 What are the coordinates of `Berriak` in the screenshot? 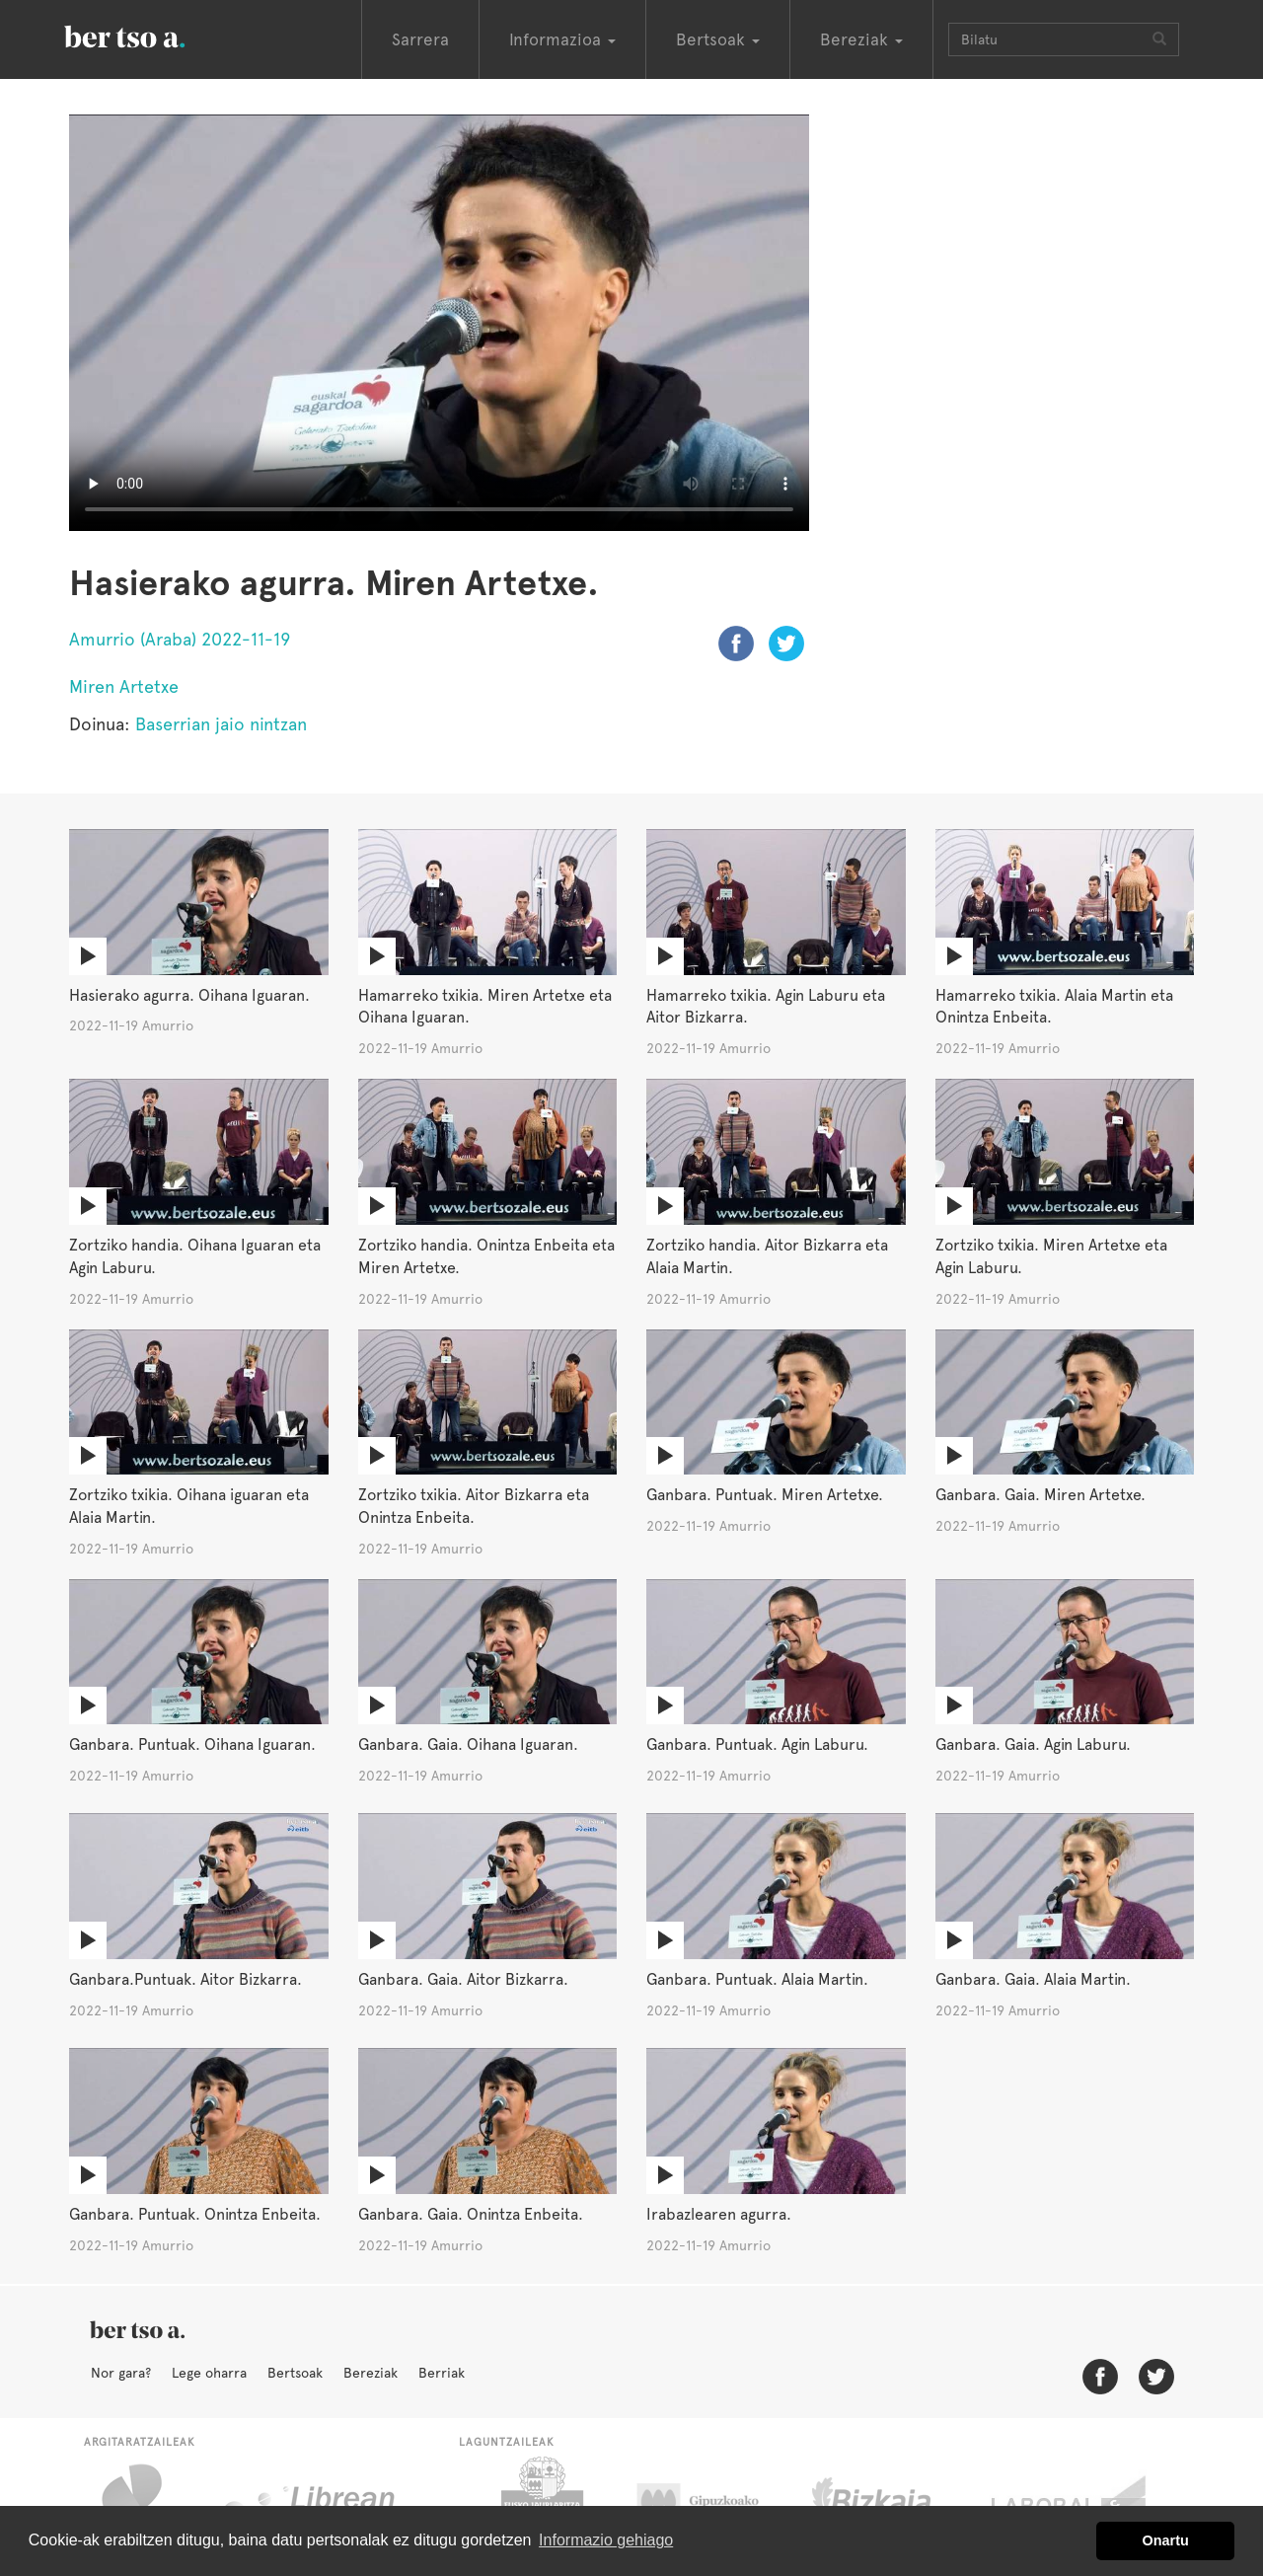 It's located at (441, 2373).